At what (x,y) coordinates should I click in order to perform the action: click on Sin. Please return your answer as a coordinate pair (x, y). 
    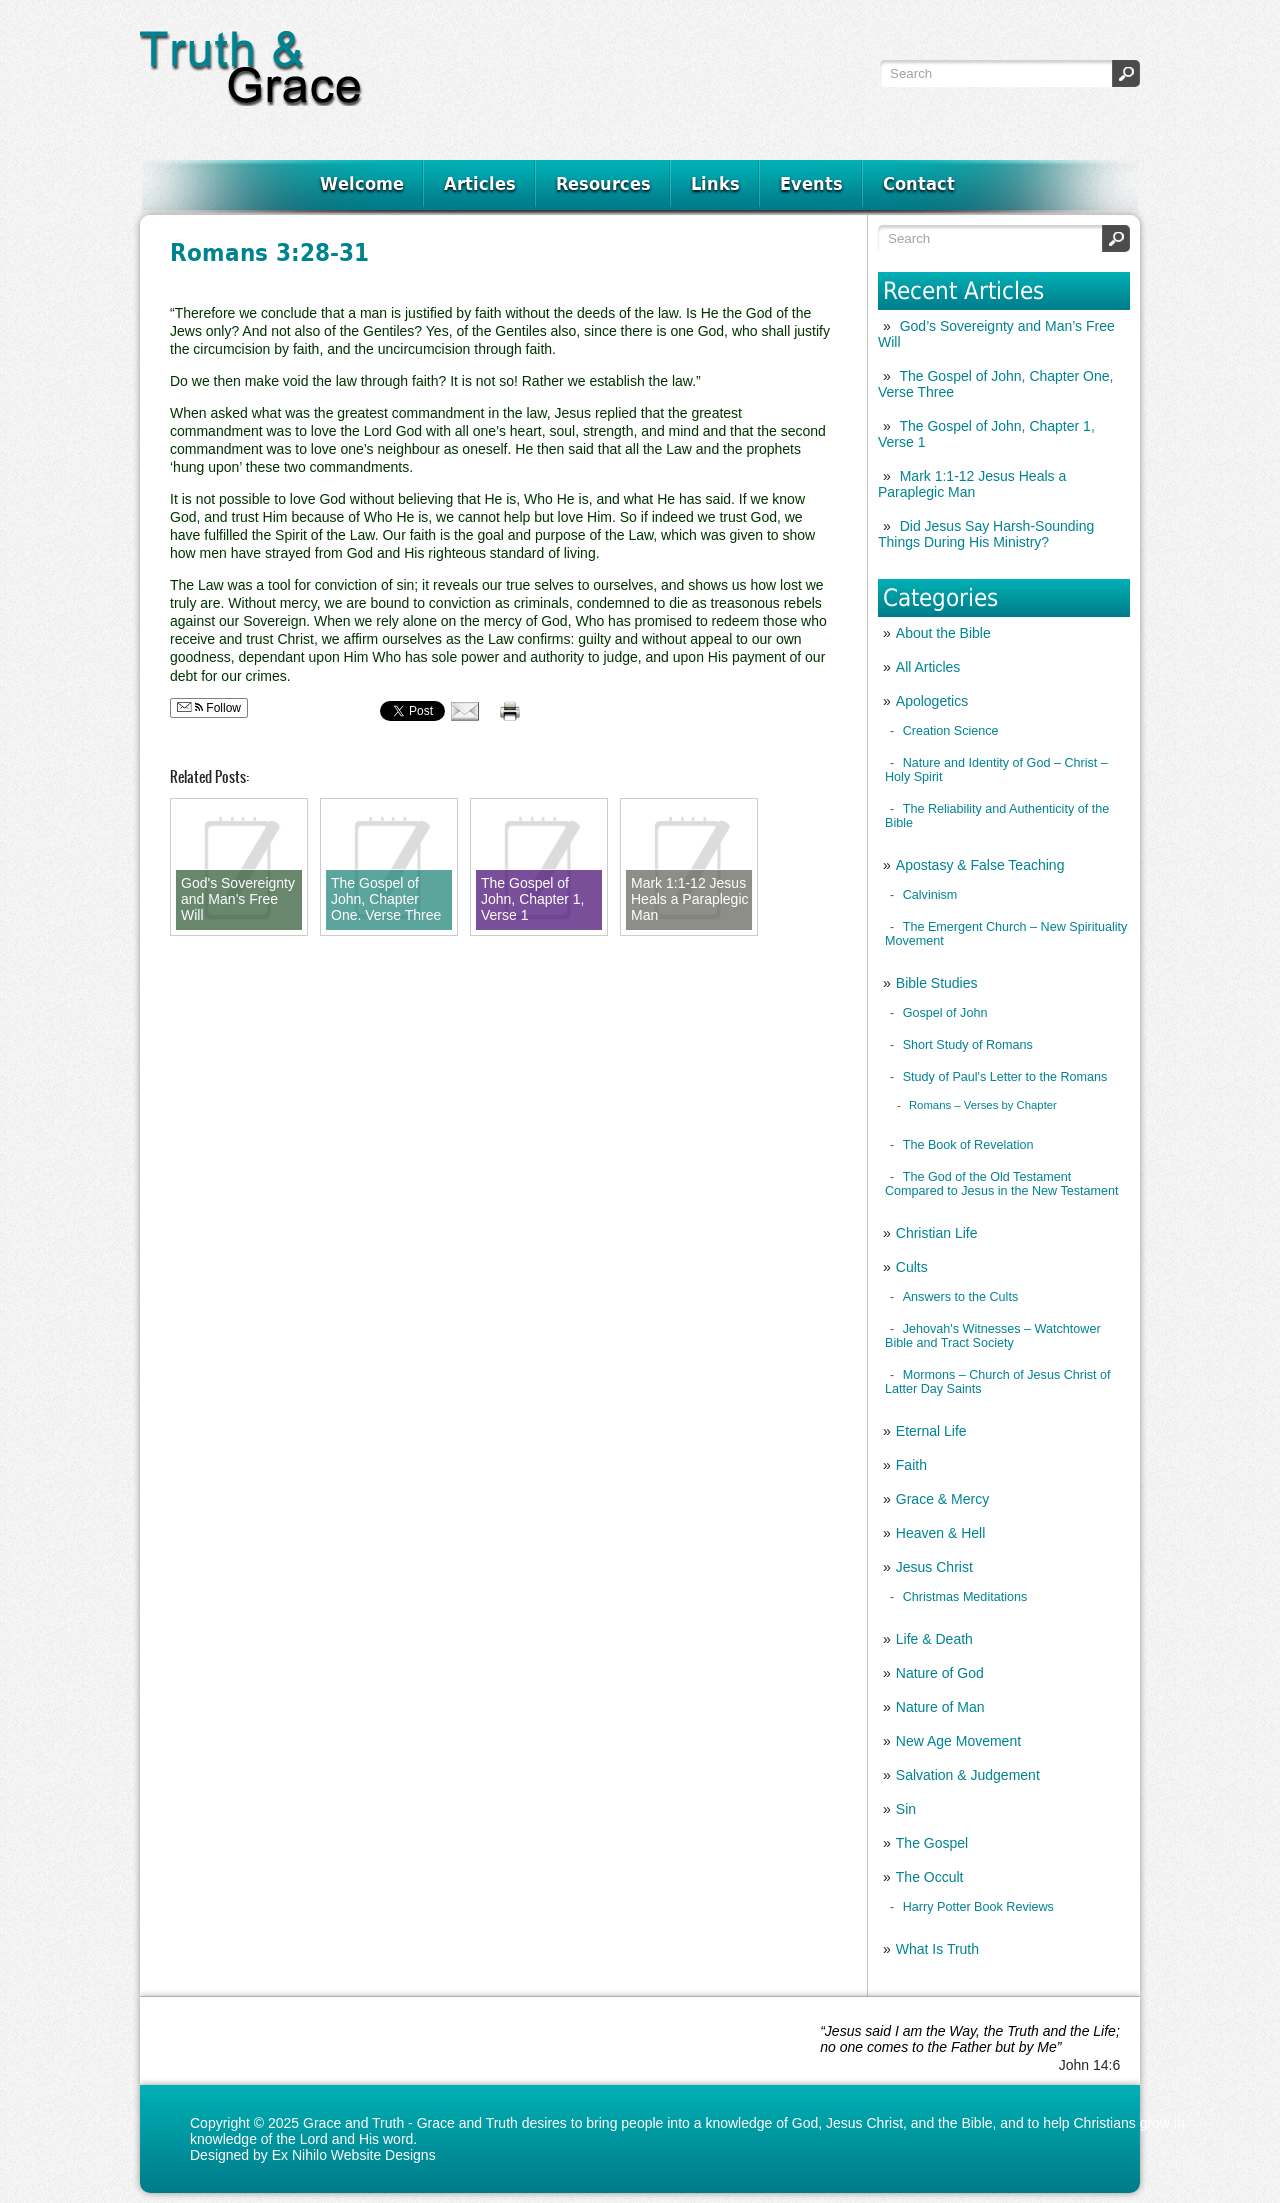
    Looking at the image, I should click on (906, 1809).